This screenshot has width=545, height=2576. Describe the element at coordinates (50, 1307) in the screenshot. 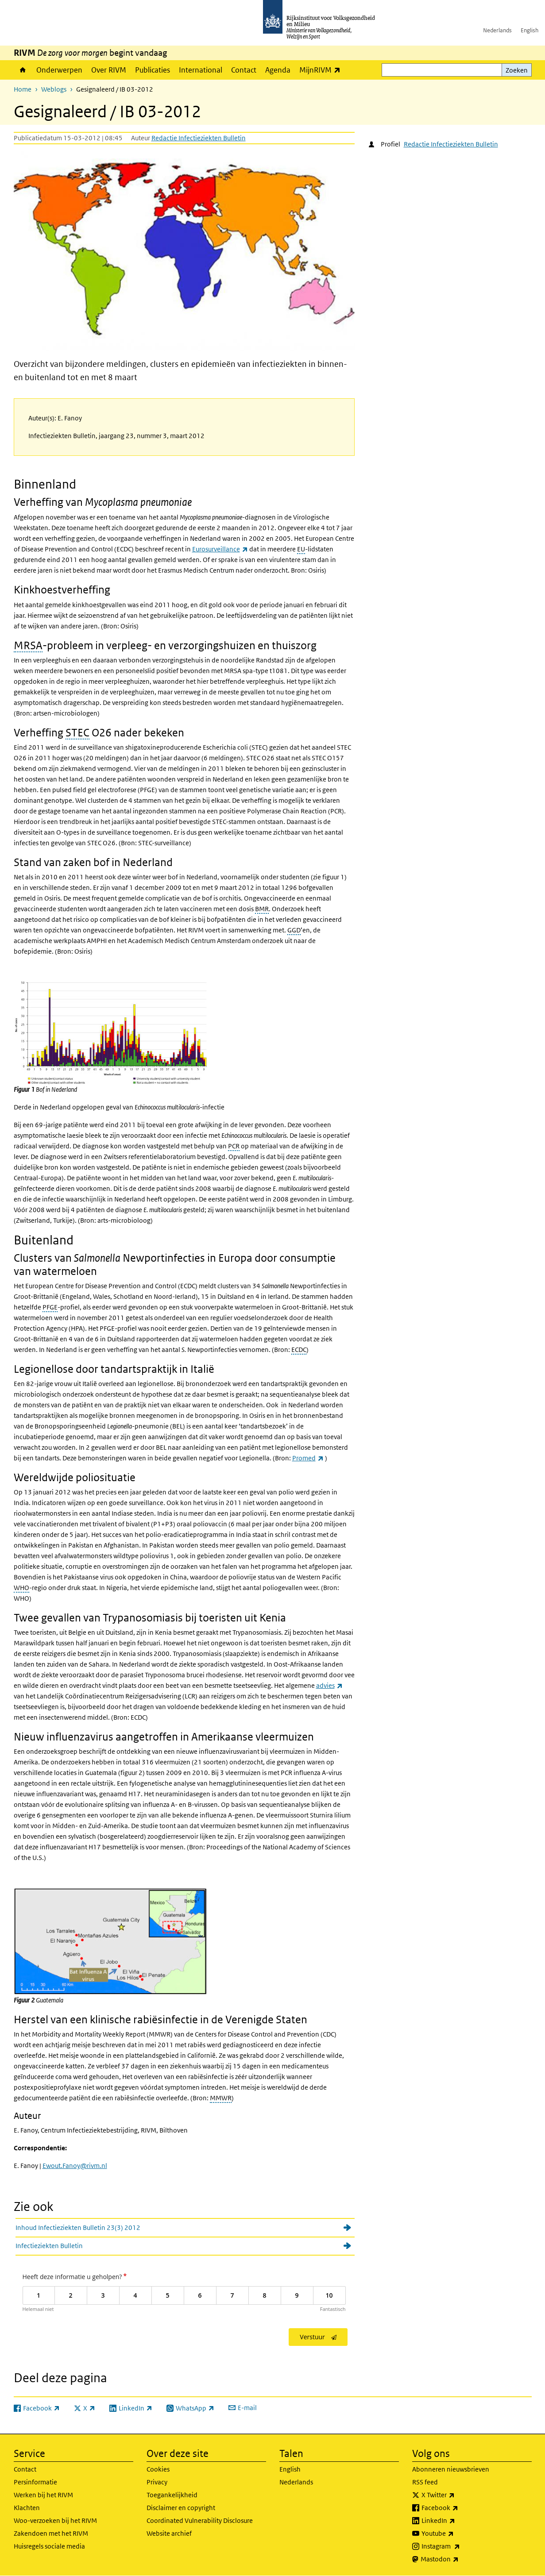

I see `PFGE` at that location.